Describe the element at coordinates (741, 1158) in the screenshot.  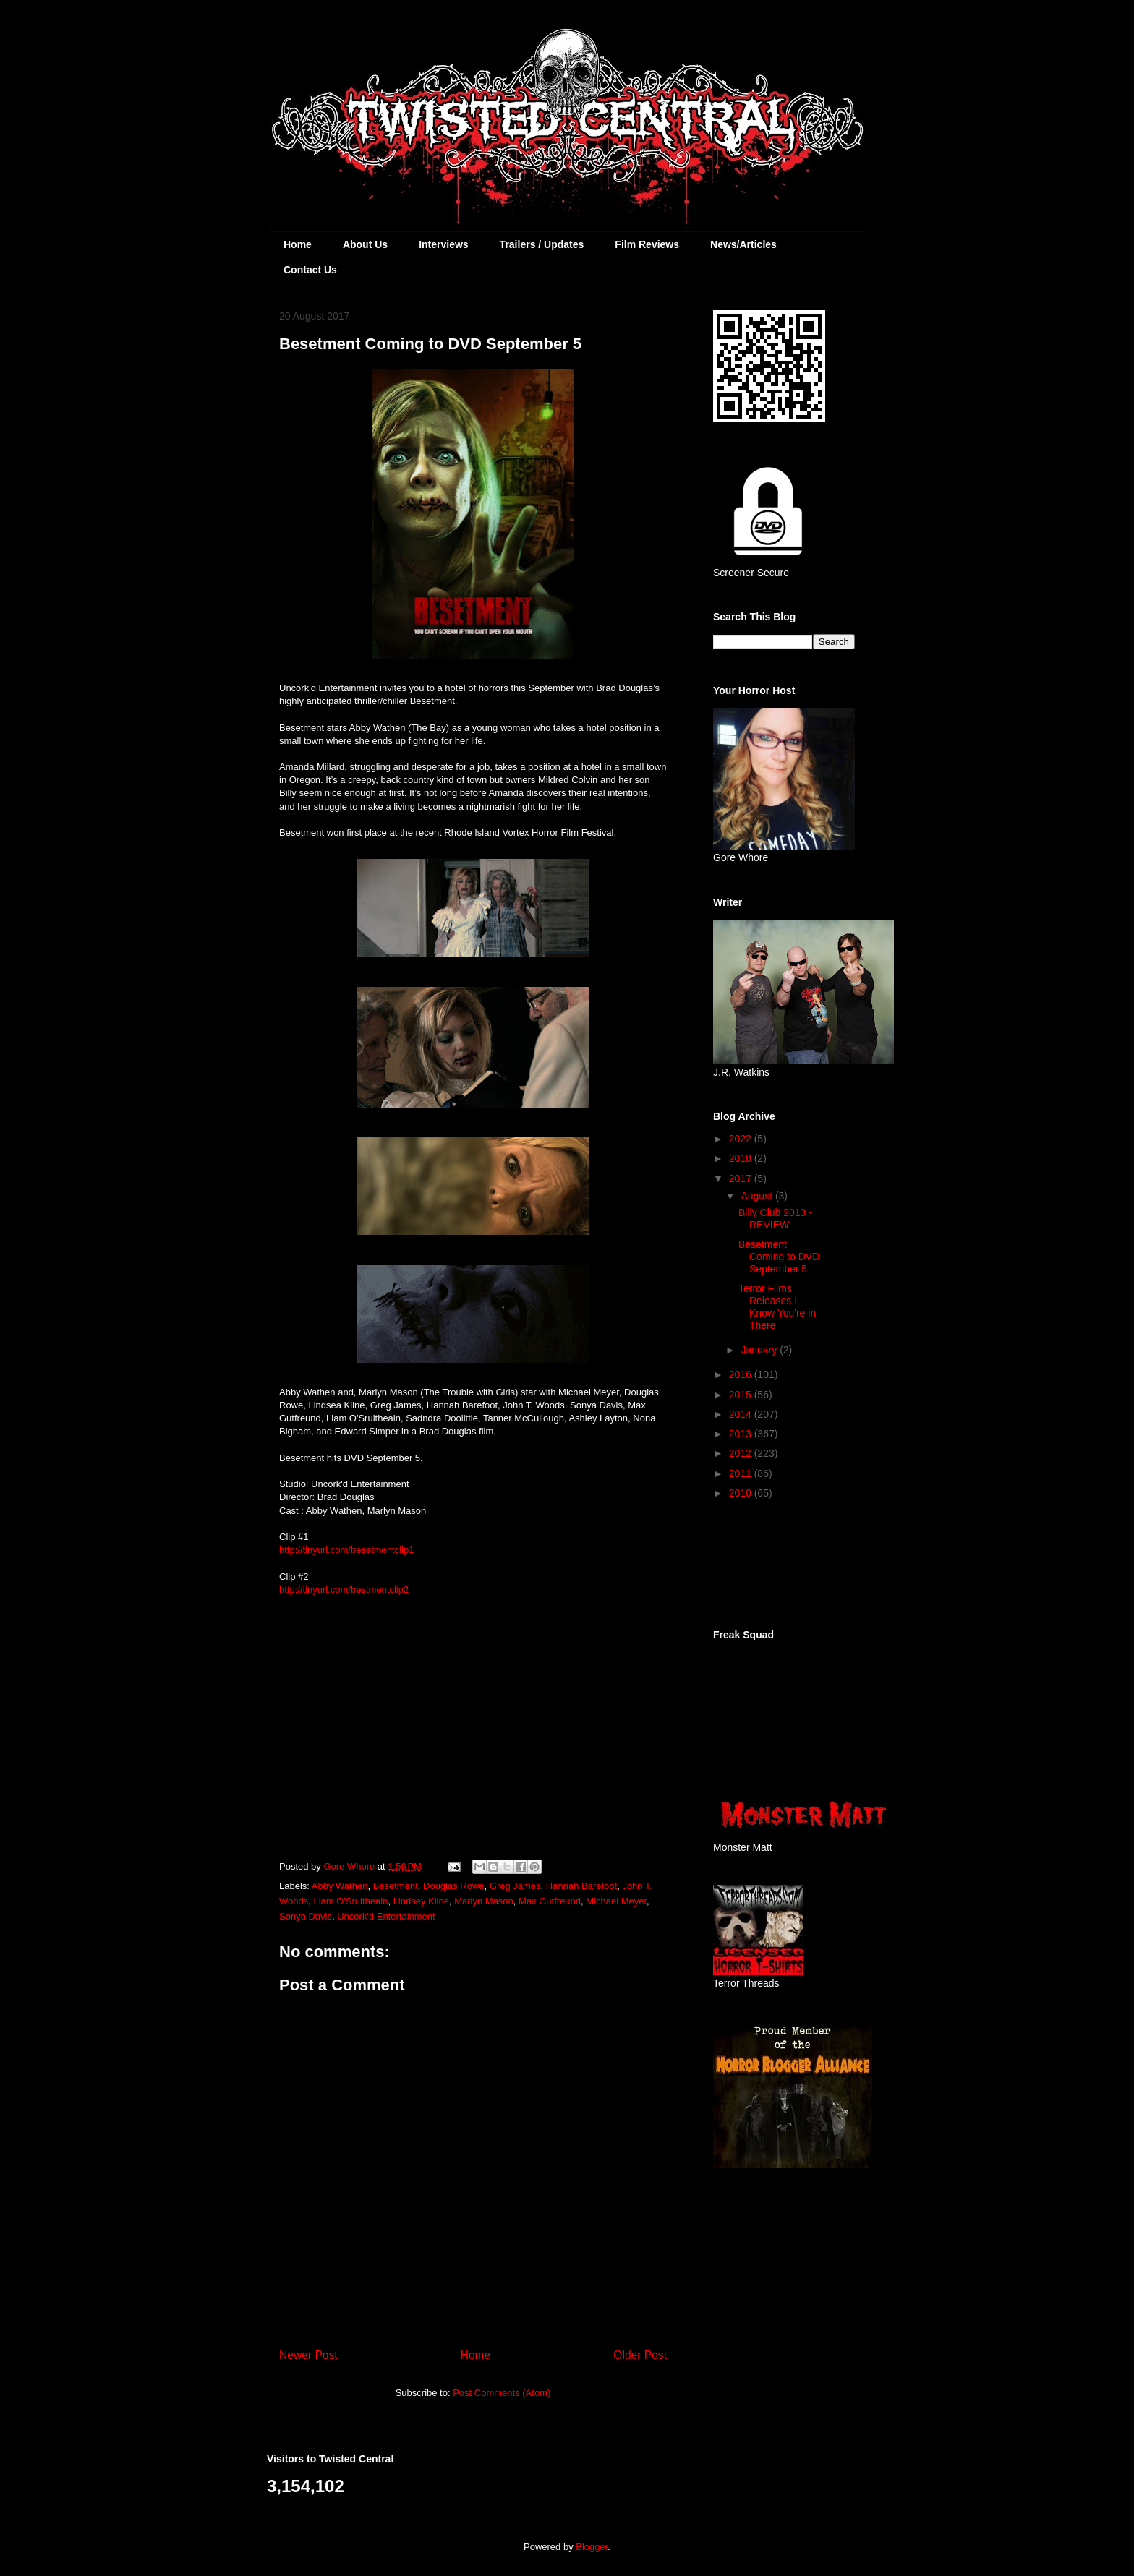
I see `2018` at that location.